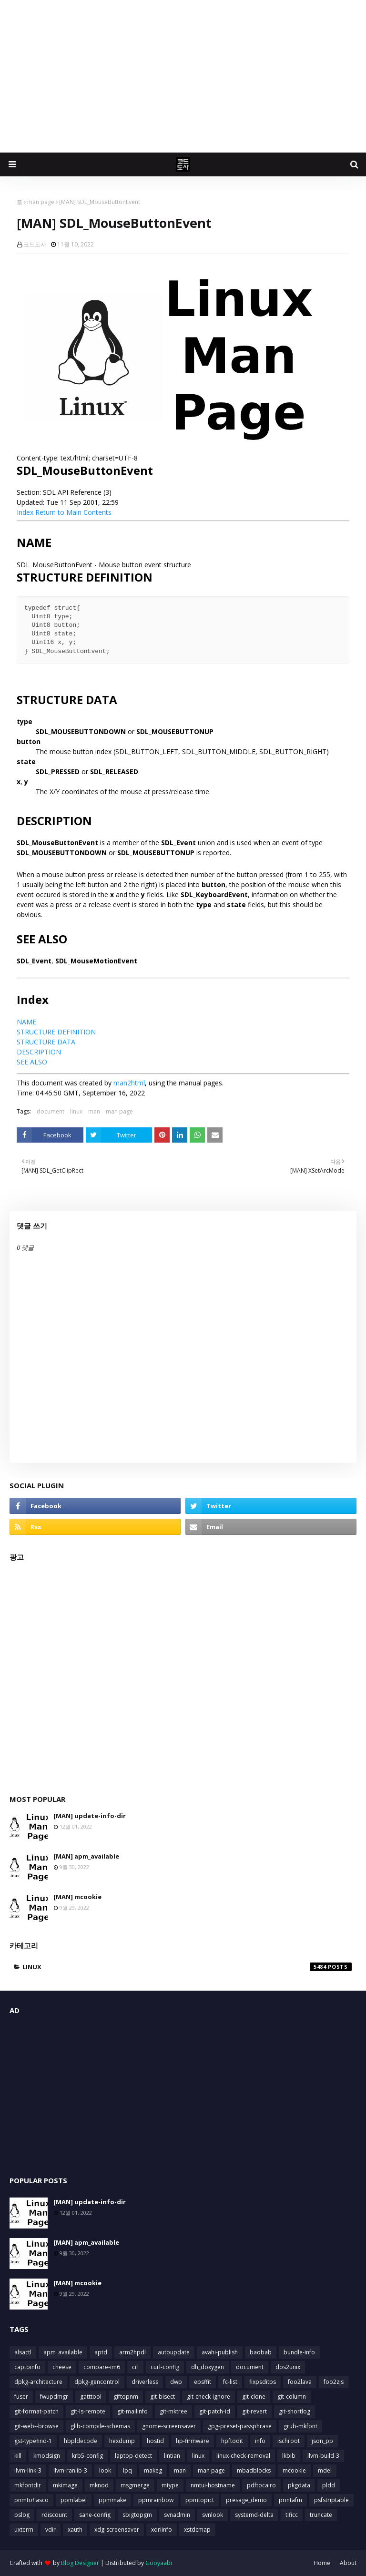 The height and width of the screenshot is (2576, 366). Describe the element at coordinates (290, 2500) in the screenshot. I see `printafm` at that location.